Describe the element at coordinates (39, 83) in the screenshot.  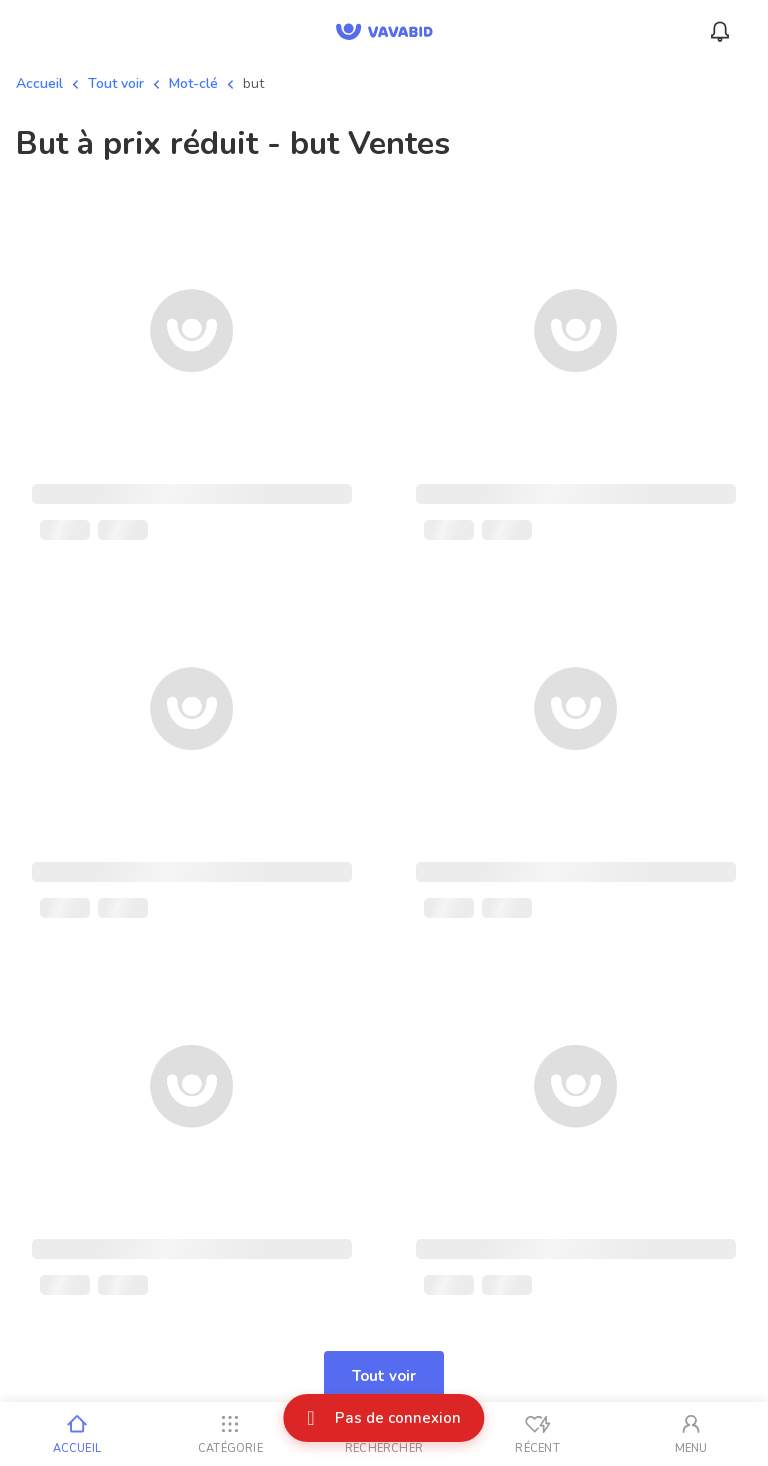
I see `Accueil` at that location.